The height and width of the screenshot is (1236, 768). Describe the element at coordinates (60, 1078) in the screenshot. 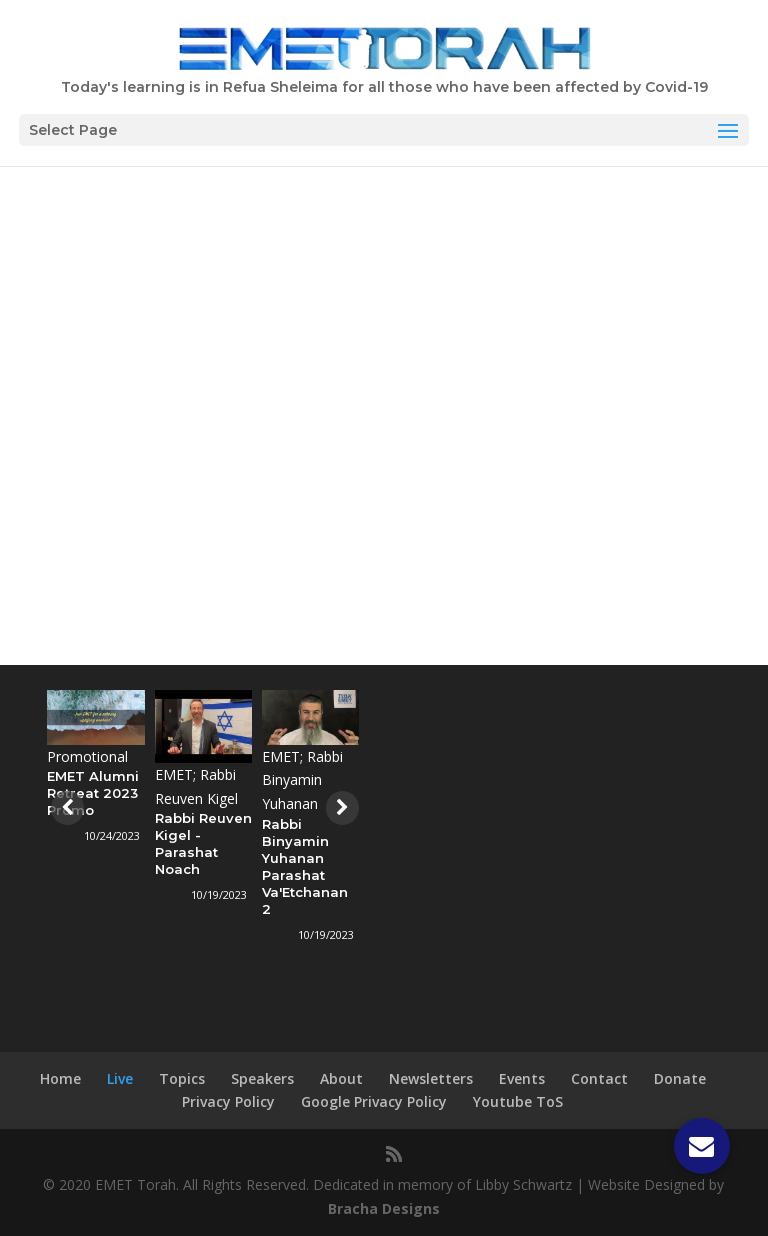

I see `Home` at that location.